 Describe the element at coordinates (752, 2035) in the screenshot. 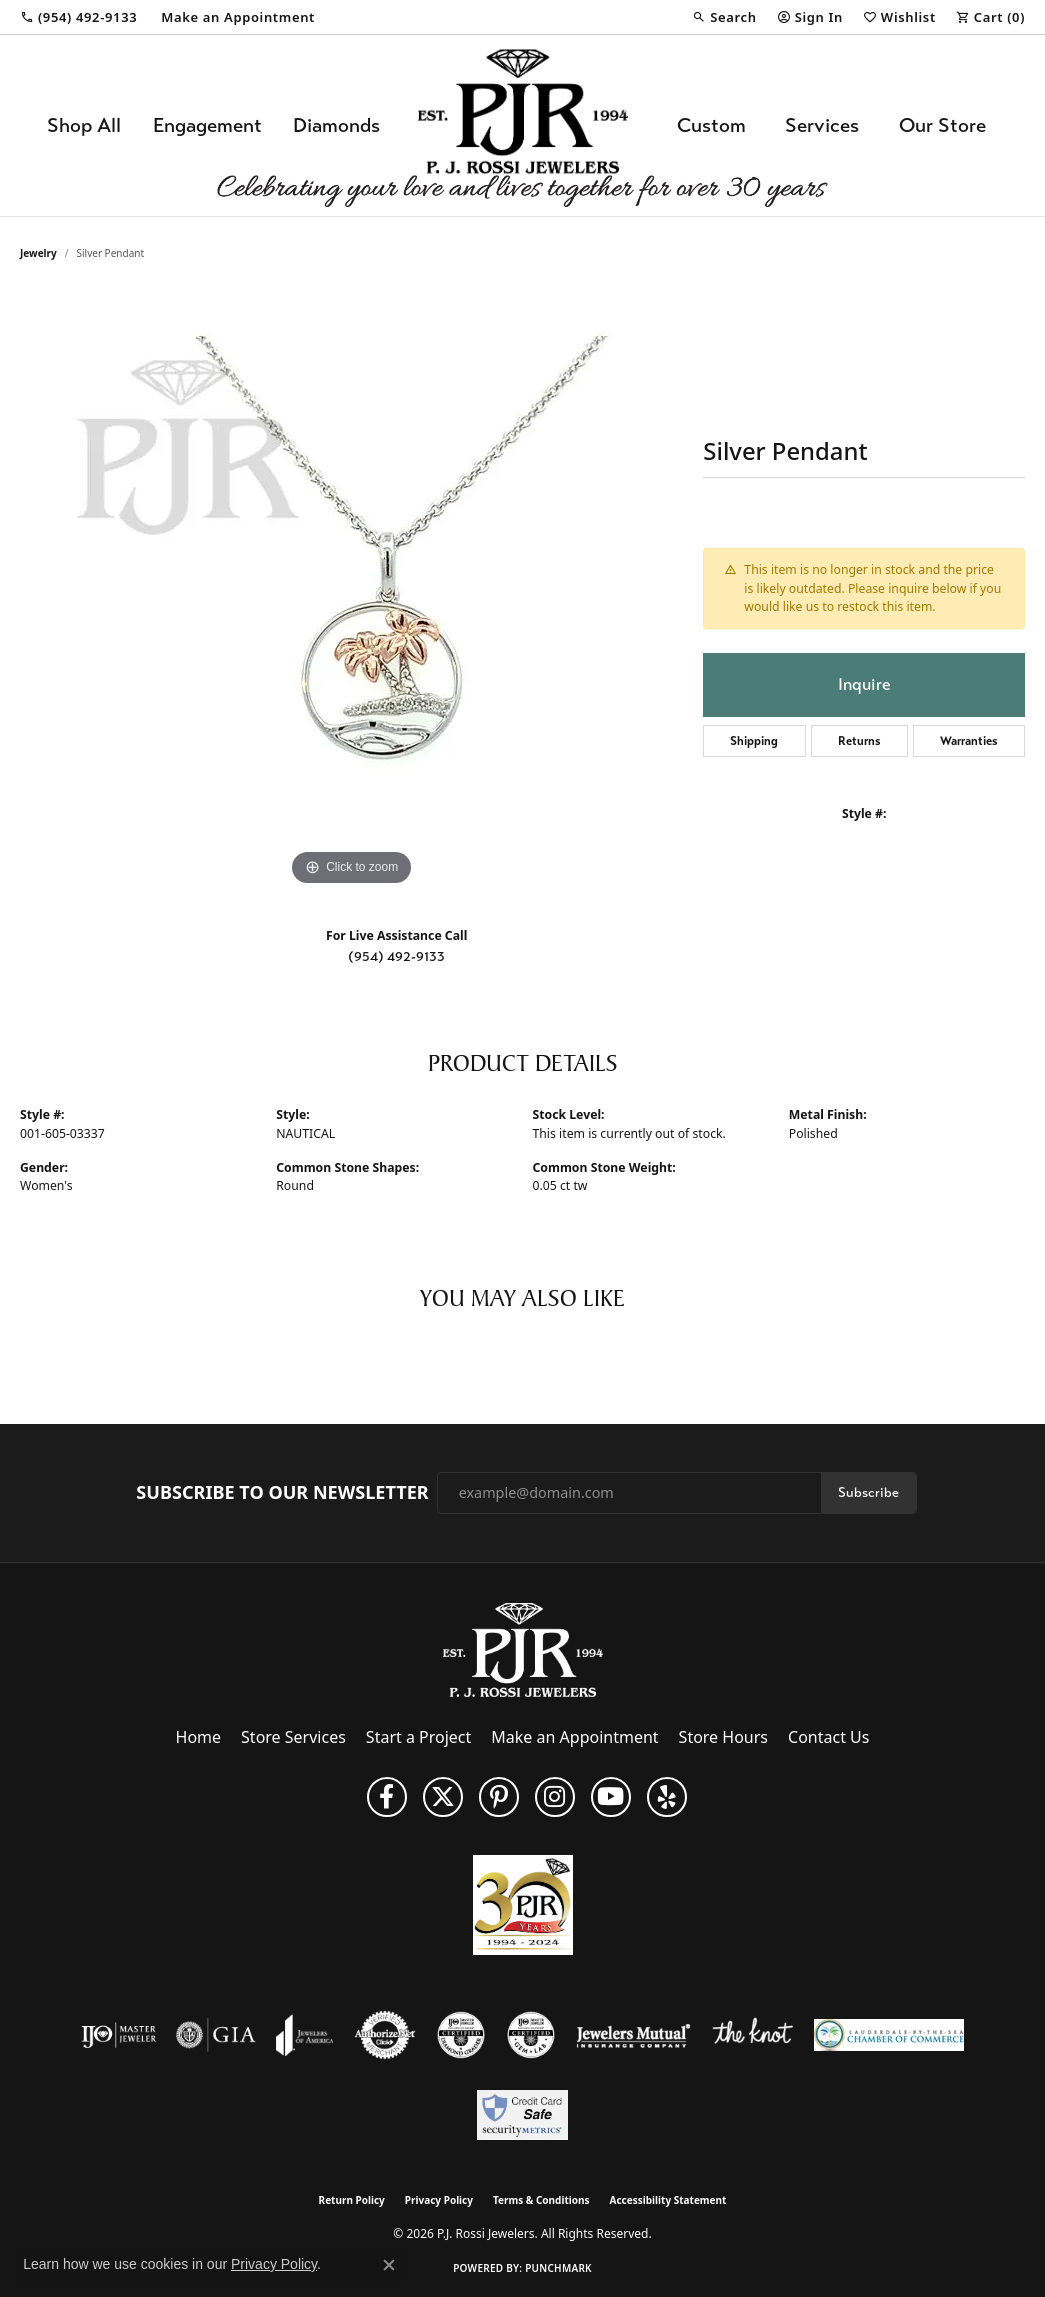

I see `[Visit the knot website]` at that location.